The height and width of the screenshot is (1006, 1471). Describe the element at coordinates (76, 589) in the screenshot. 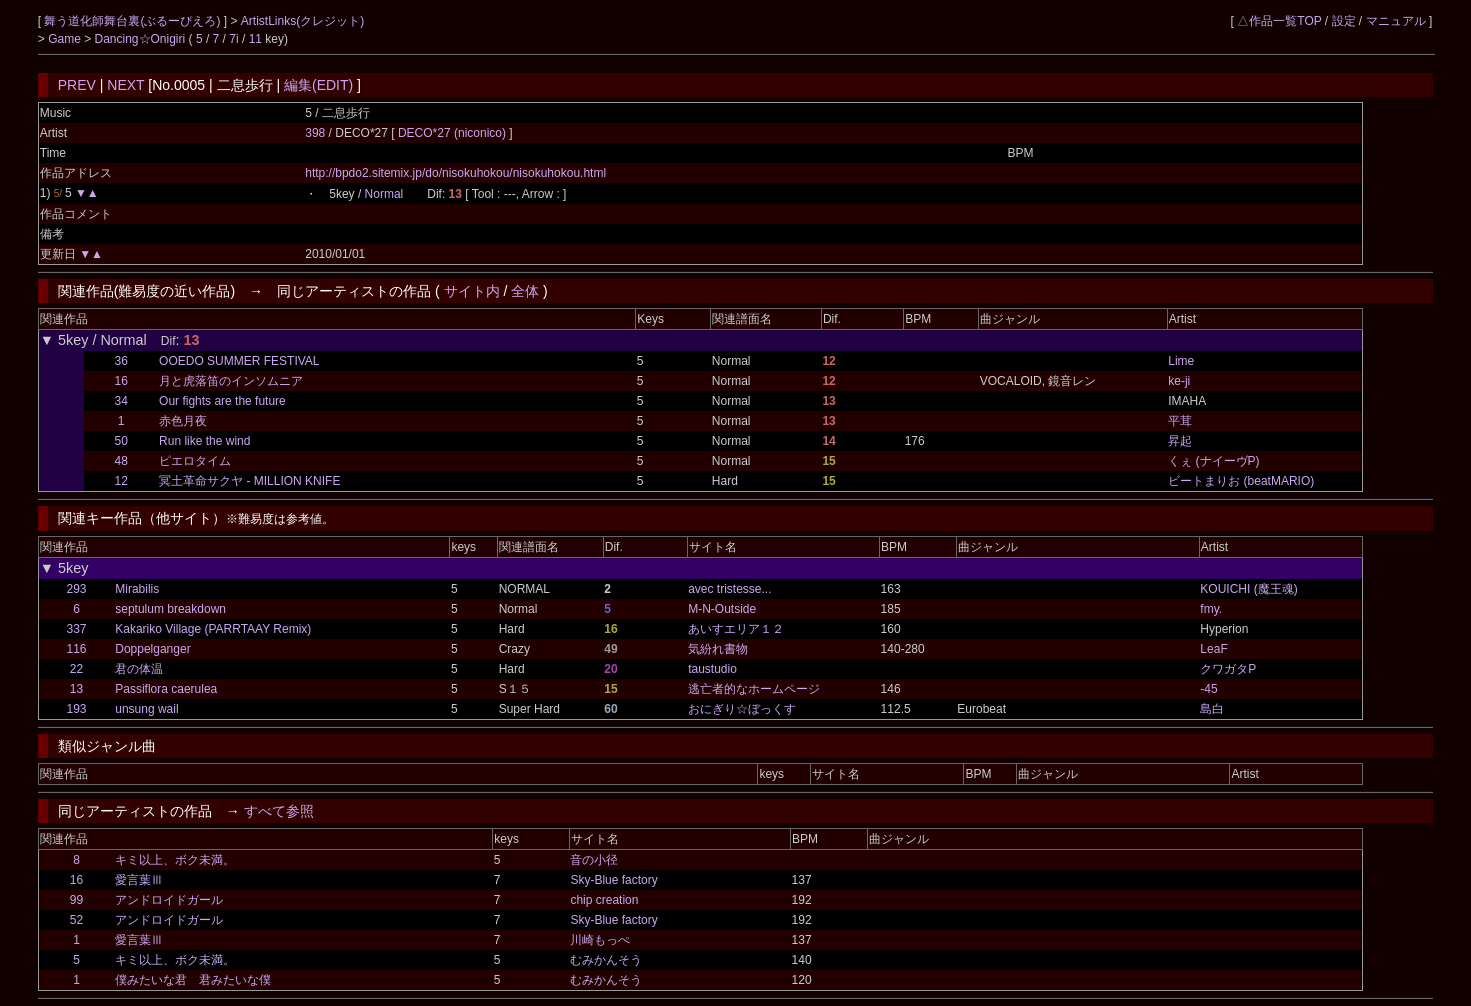

I see `293` at that location.